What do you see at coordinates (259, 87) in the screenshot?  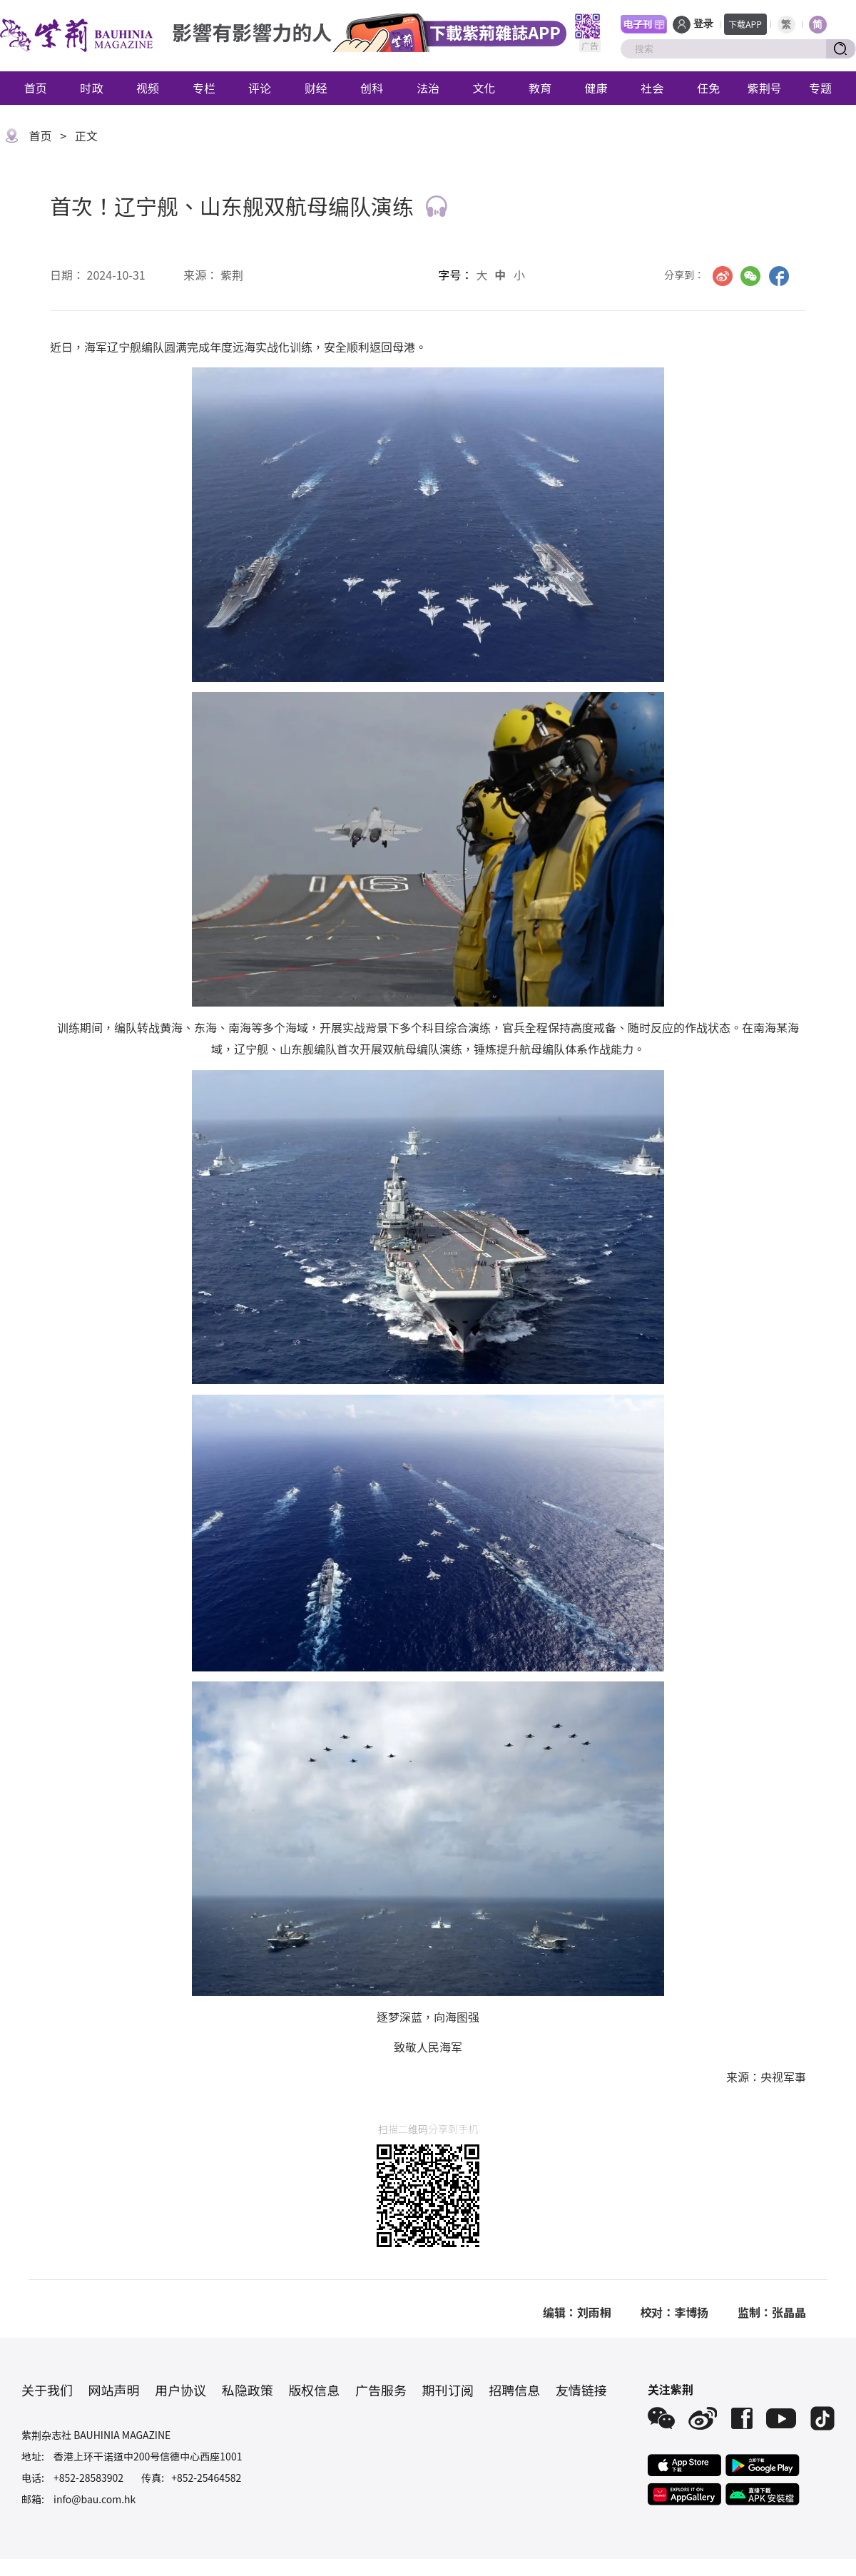 I see `评论` at bounding box center [259, 87].